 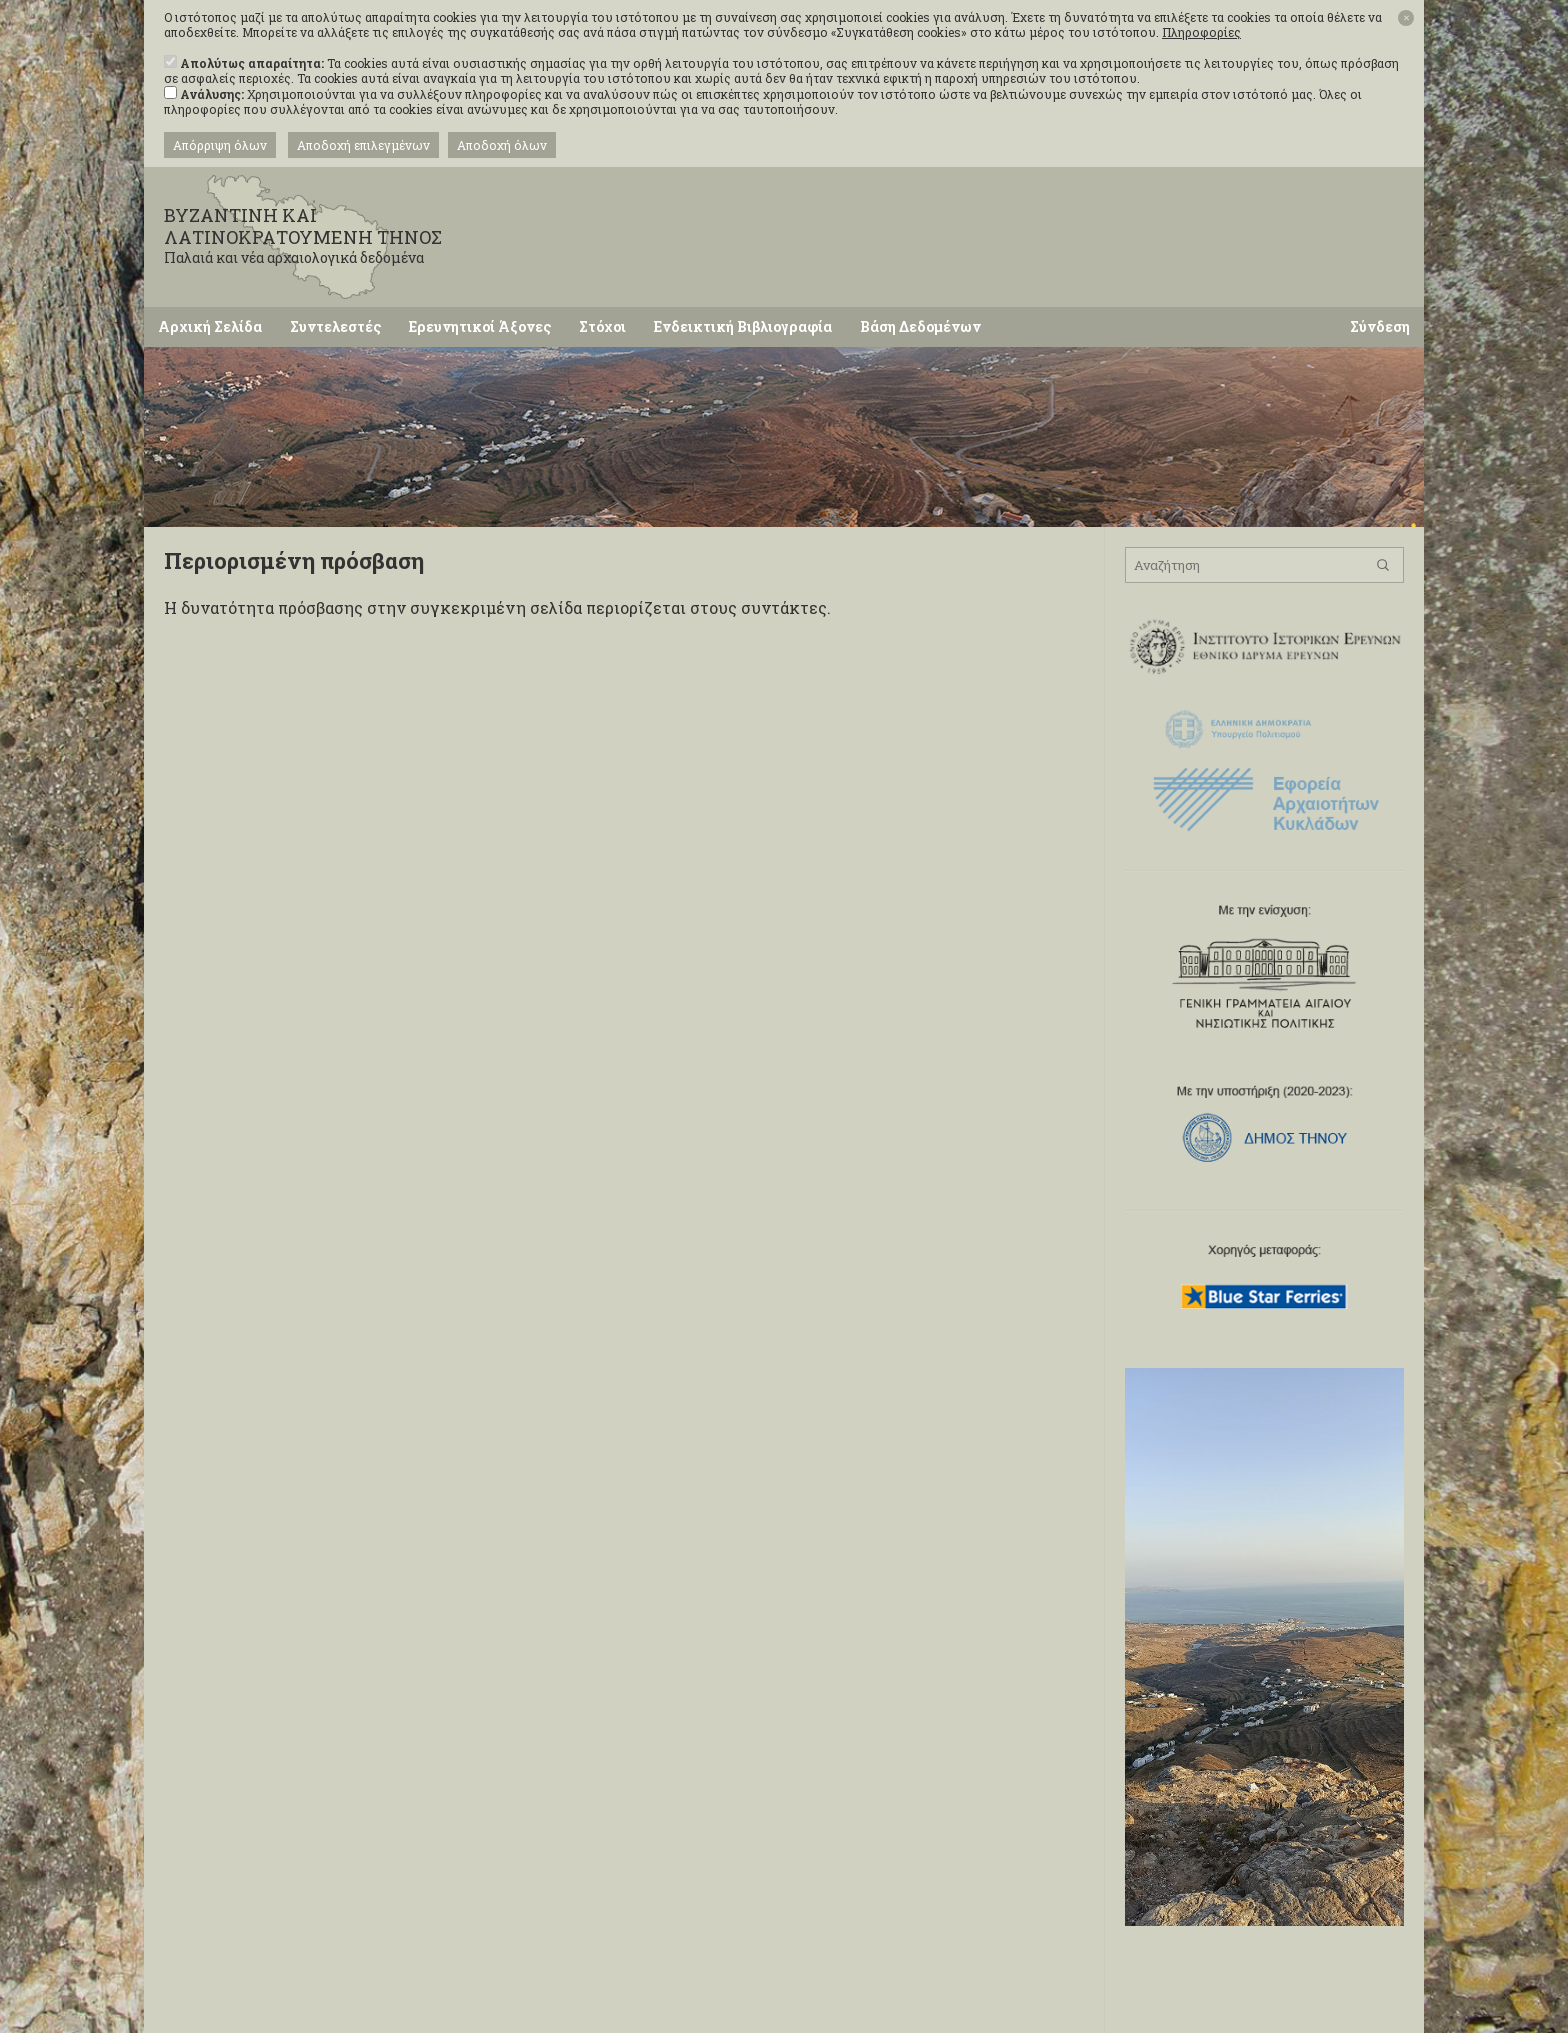 What do you see at coordinates (480, 326) in the screenshot?
I see `Ερευνητικοί Άξονες` at bounding box center [480, 326].